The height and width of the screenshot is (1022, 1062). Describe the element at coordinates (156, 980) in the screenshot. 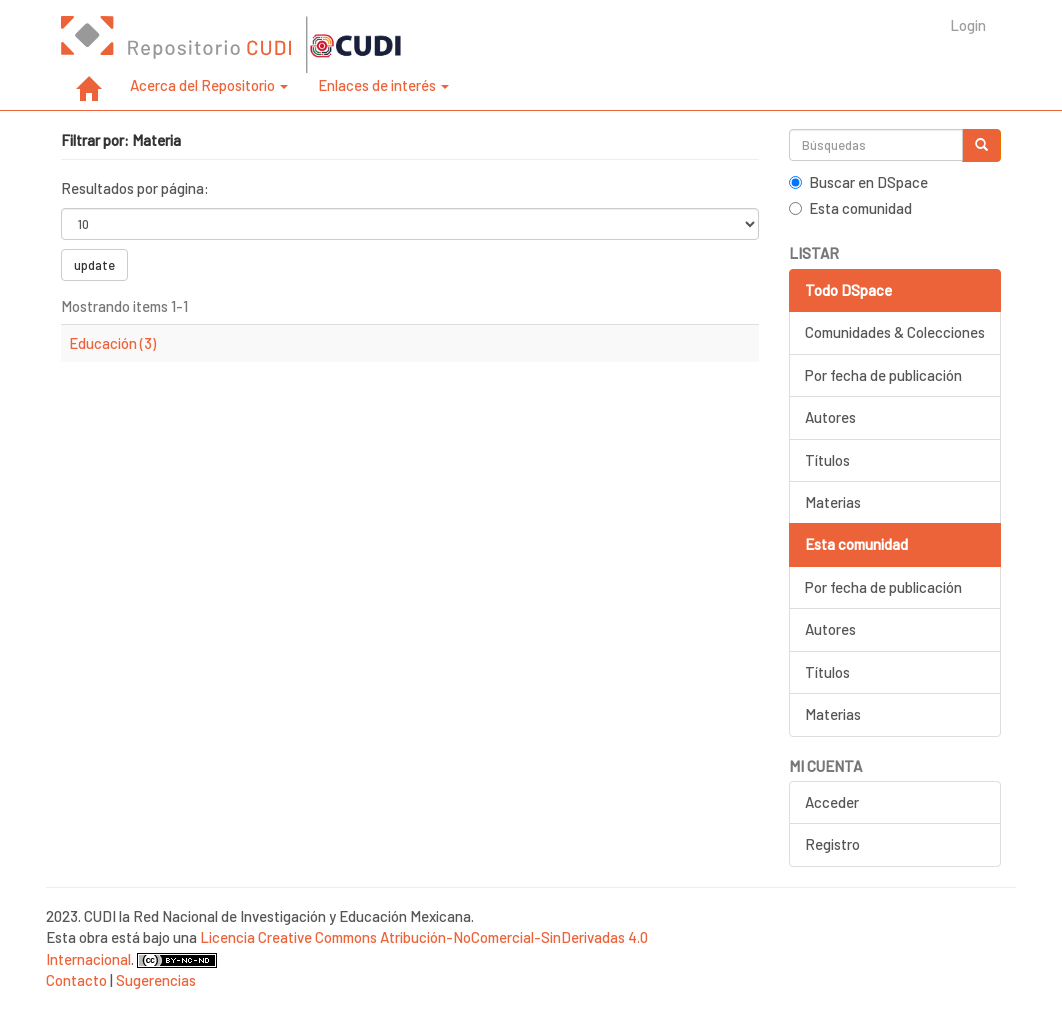

I see `Sugerencias` at that location.